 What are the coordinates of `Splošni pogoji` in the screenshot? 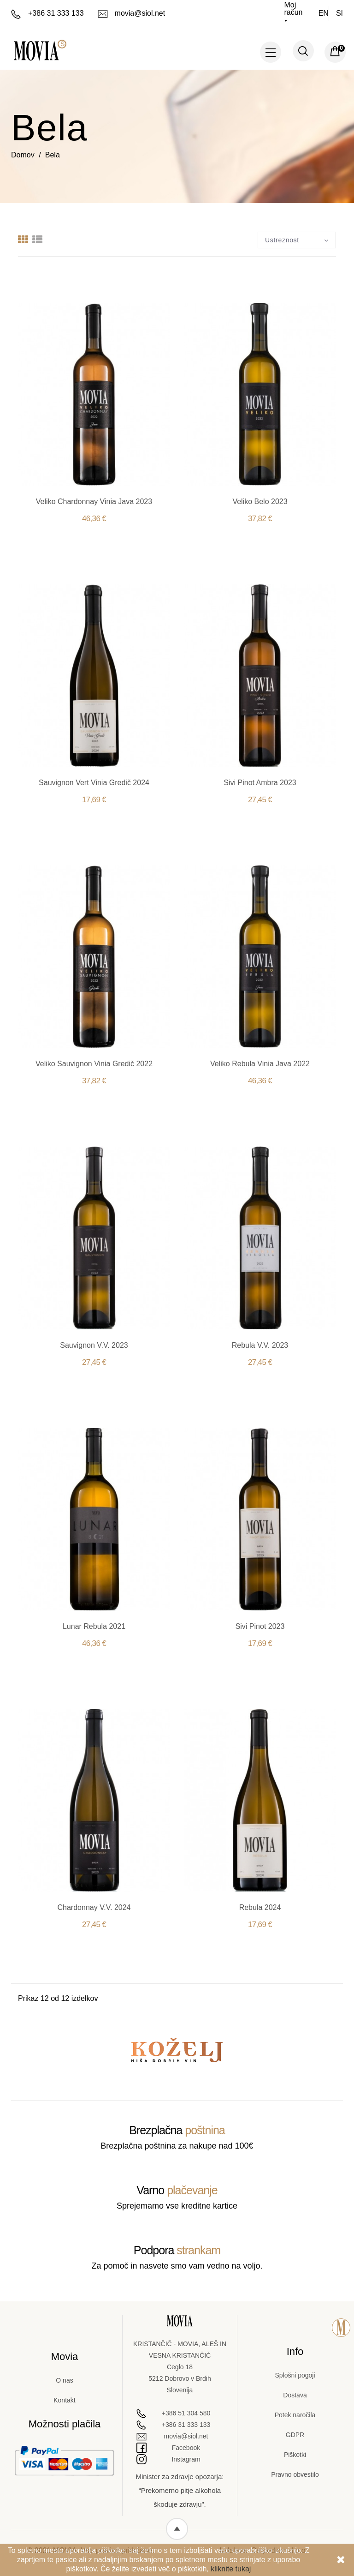 It's located at (295, 2375).